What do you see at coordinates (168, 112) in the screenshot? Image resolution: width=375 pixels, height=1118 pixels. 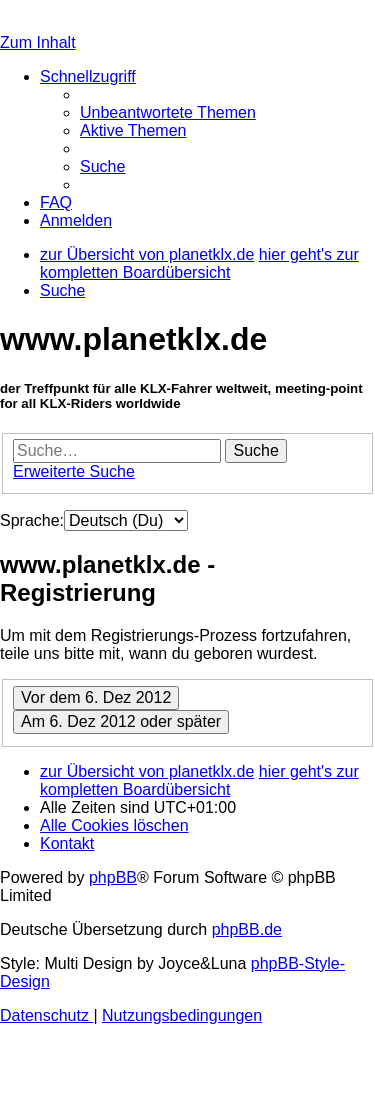 I see `[menuitem]` at bounding box center [168, 112].